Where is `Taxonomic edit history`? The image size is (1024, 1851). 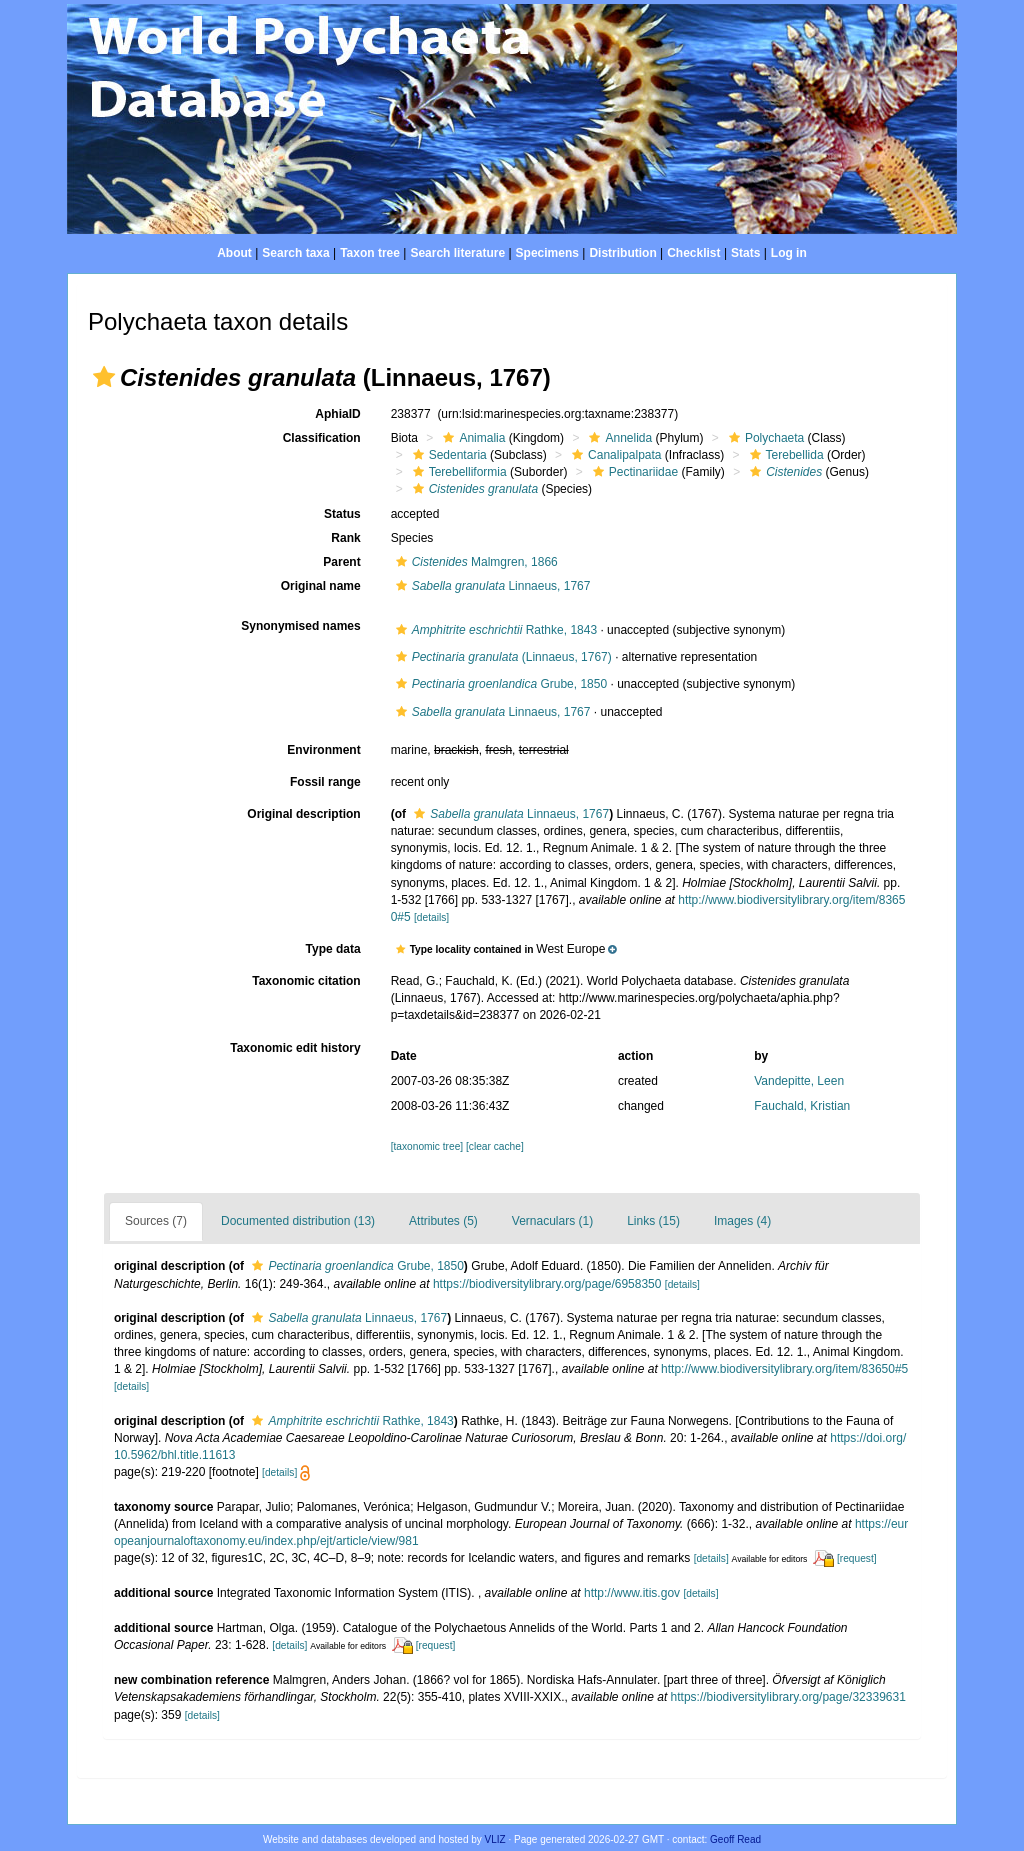
Taxonomic edit history is located at coordinates (295, 1048).